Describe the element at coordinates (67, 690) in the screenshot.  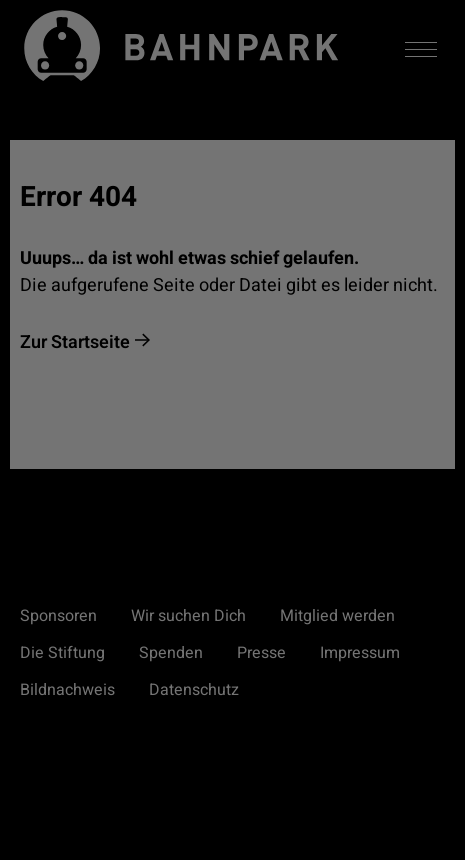
I see `Bildnachweis` at that location.